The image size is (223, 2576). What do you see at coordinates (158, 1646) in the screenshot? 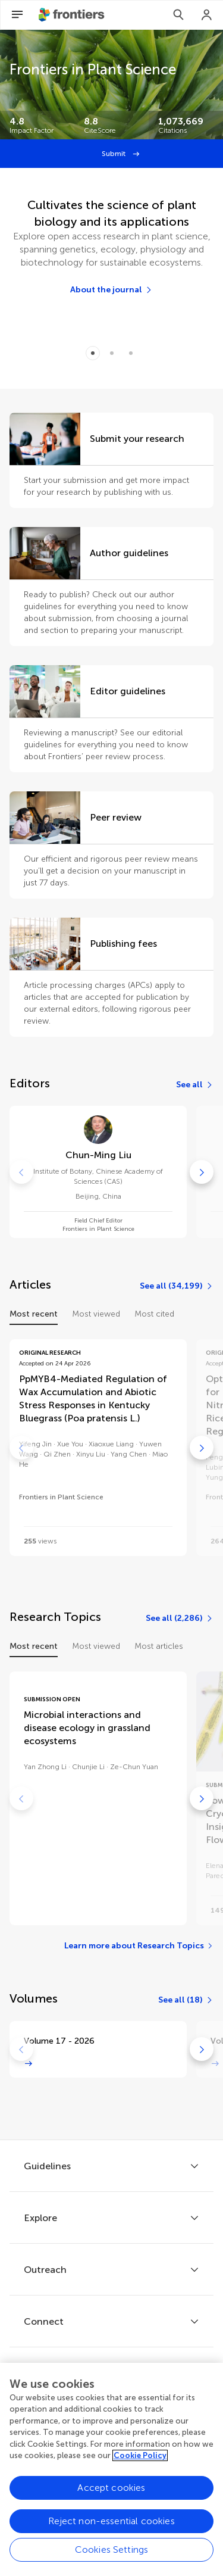
I see `Most articles` at bounding box center [158, 1646].